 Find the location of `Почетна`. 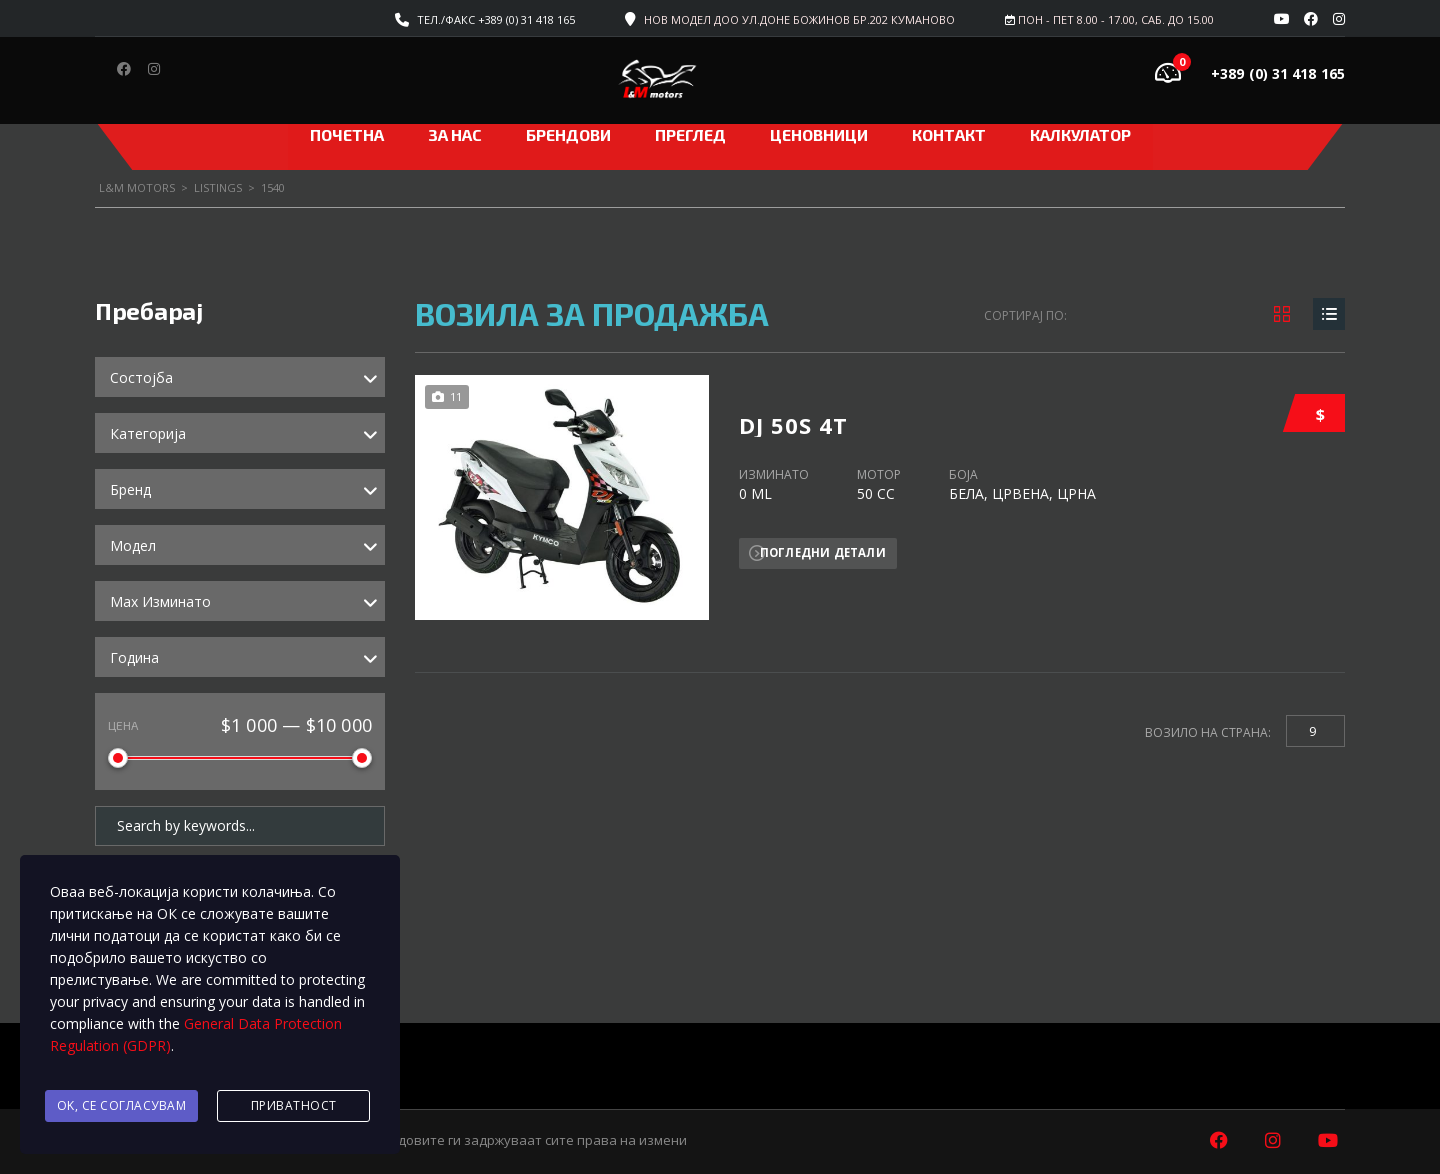

Почетна is located at coordinates (347, 134).